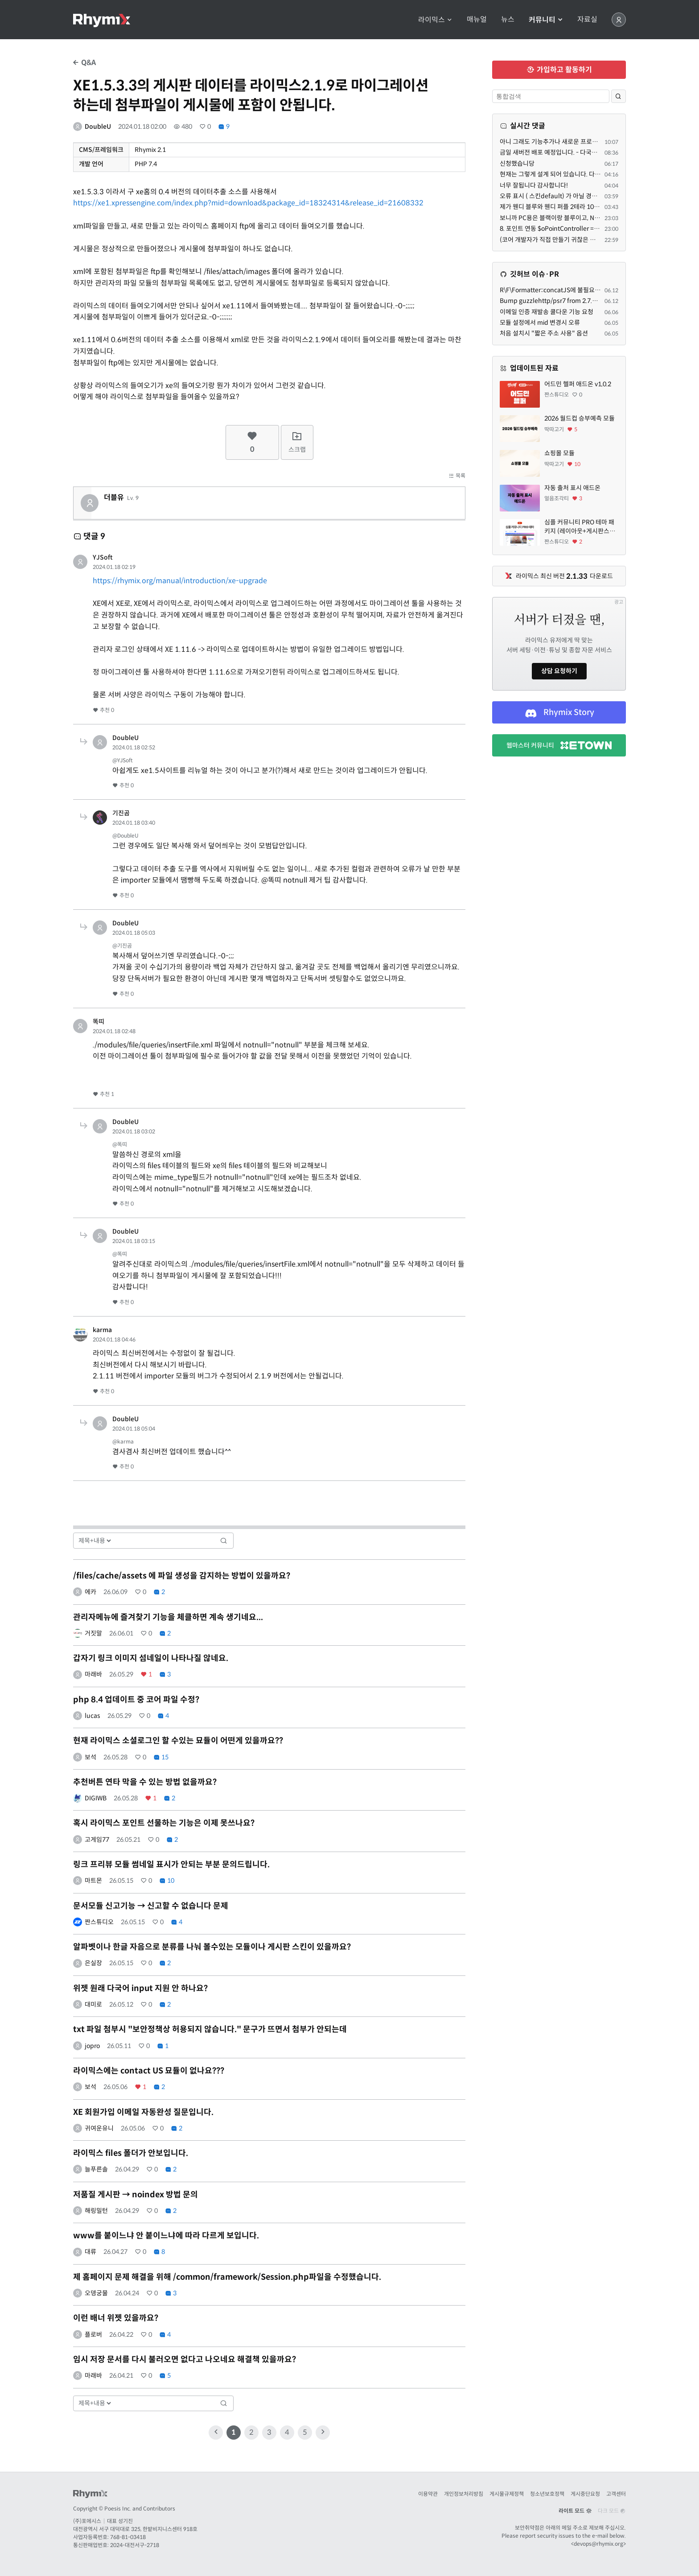  What do you see at coordinates (133, 1131) in the screenshot?
I see `2024.01.18 03:02` at bounding box center [133, 1131].